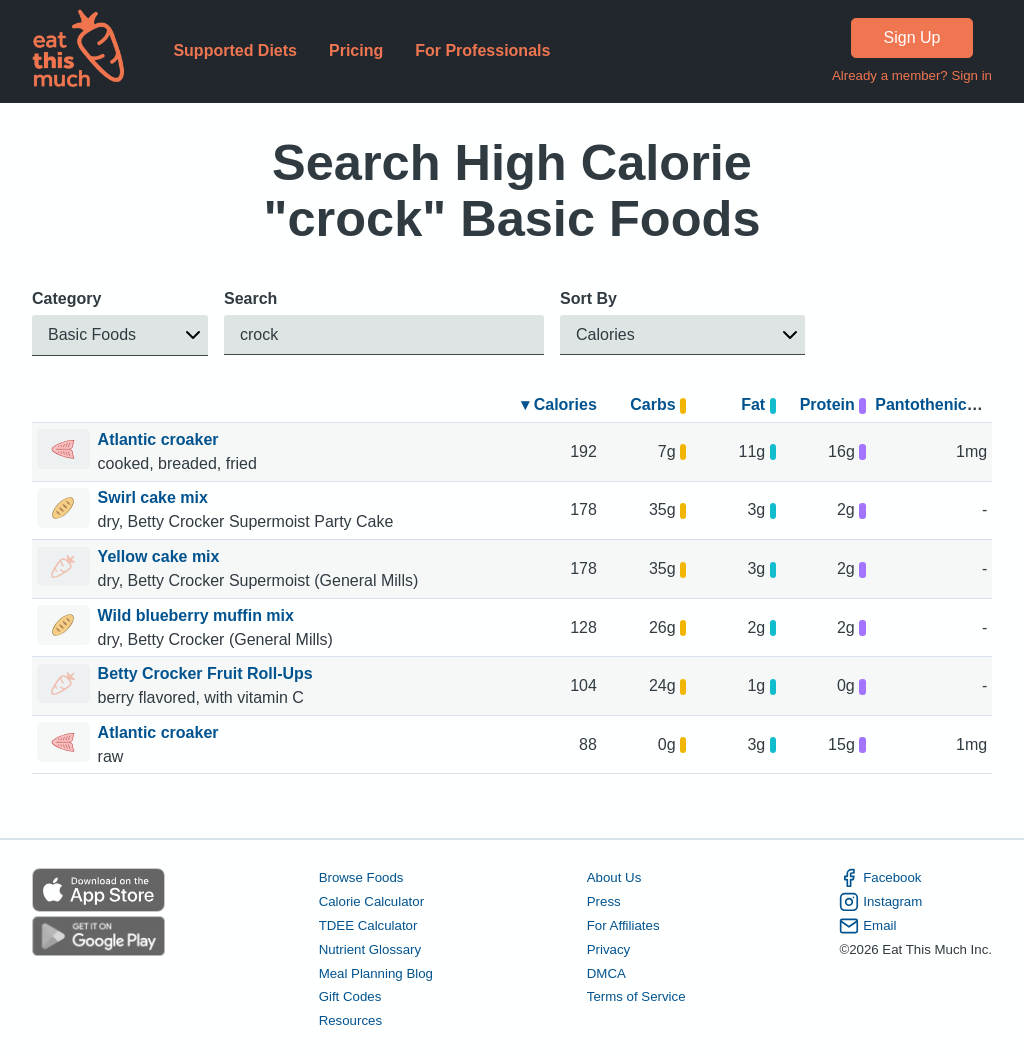 Image resolution: width=1024 pixels, height=1060 pixels. I want to click on Already a member? Sign in, so click(912, 75).